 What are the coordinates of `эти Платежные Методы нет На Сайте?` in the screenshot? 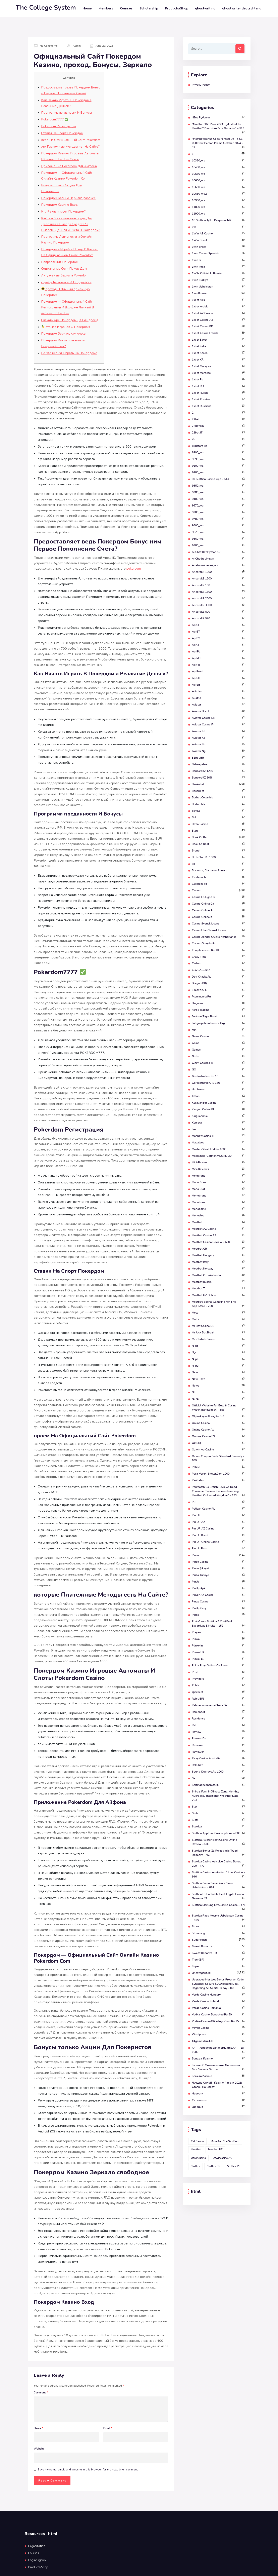 It's located at (70, 146).